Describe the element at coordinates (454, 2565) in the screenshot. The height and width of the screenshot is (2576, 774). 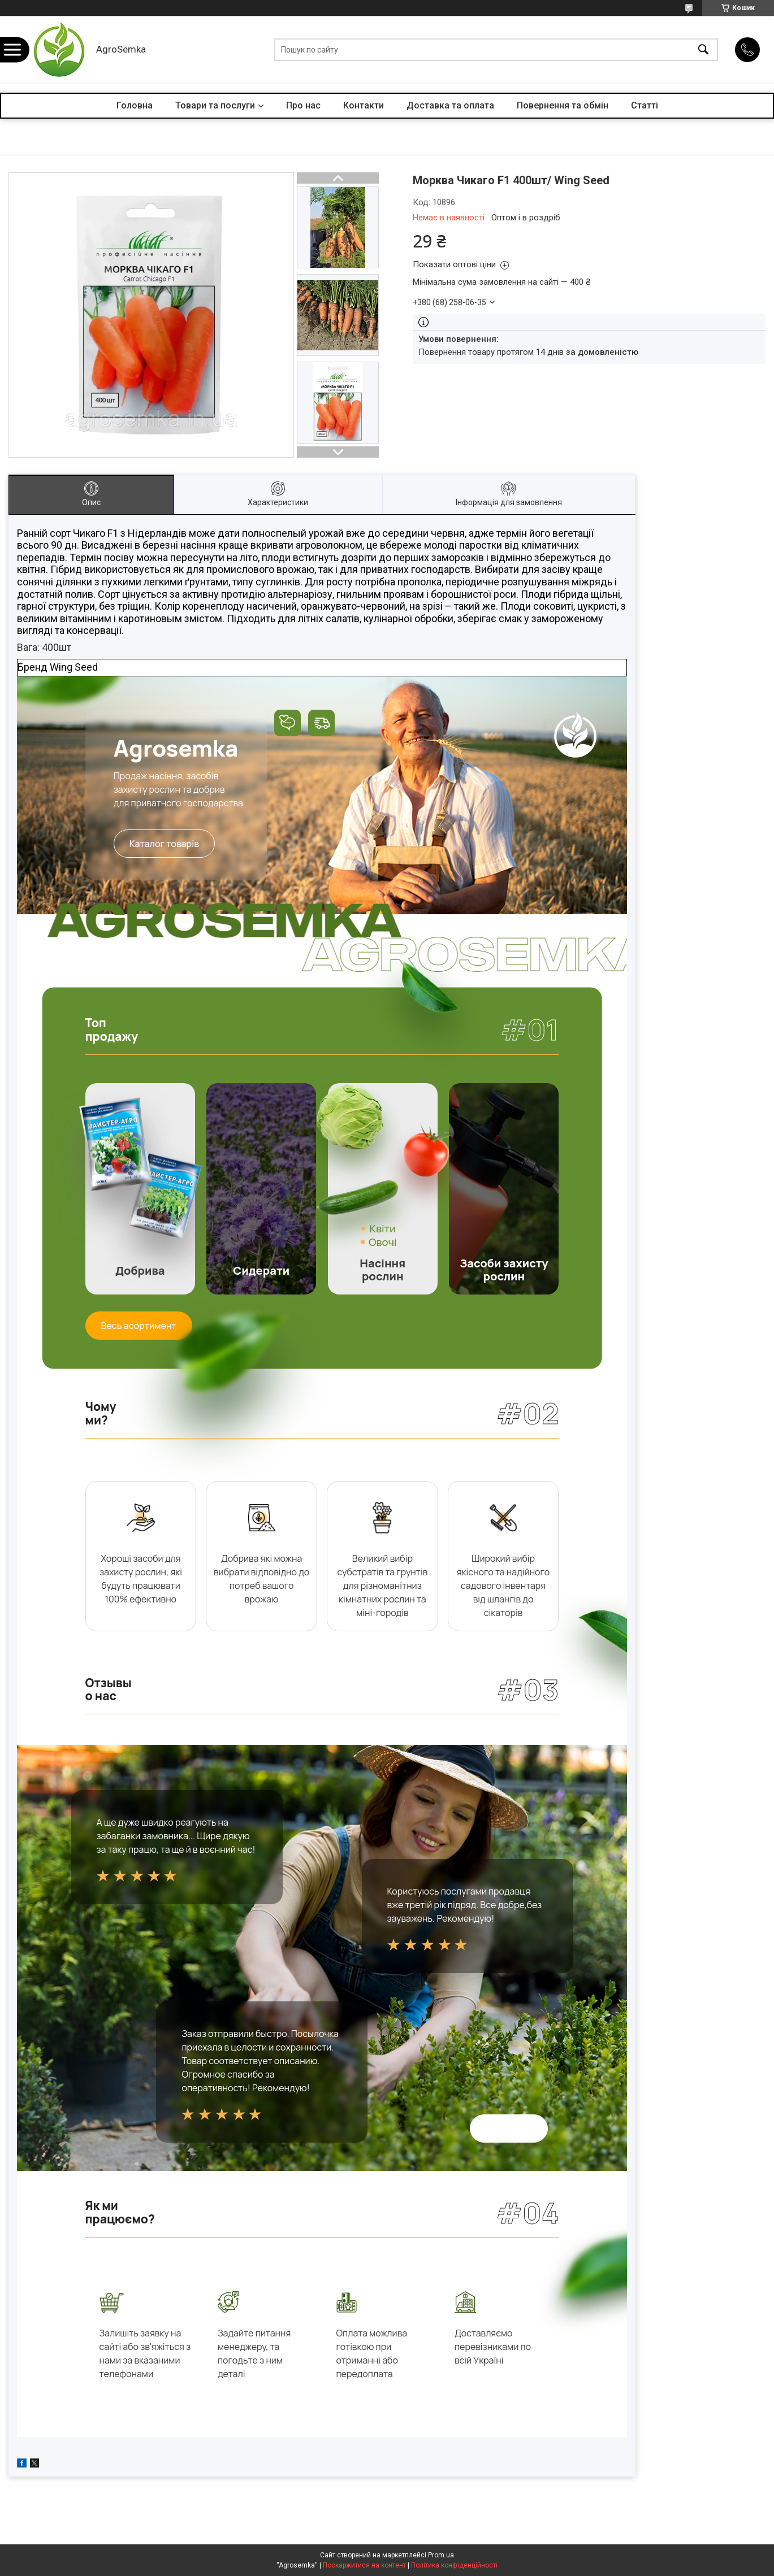
I see `Політика конфіденційності` at that location.